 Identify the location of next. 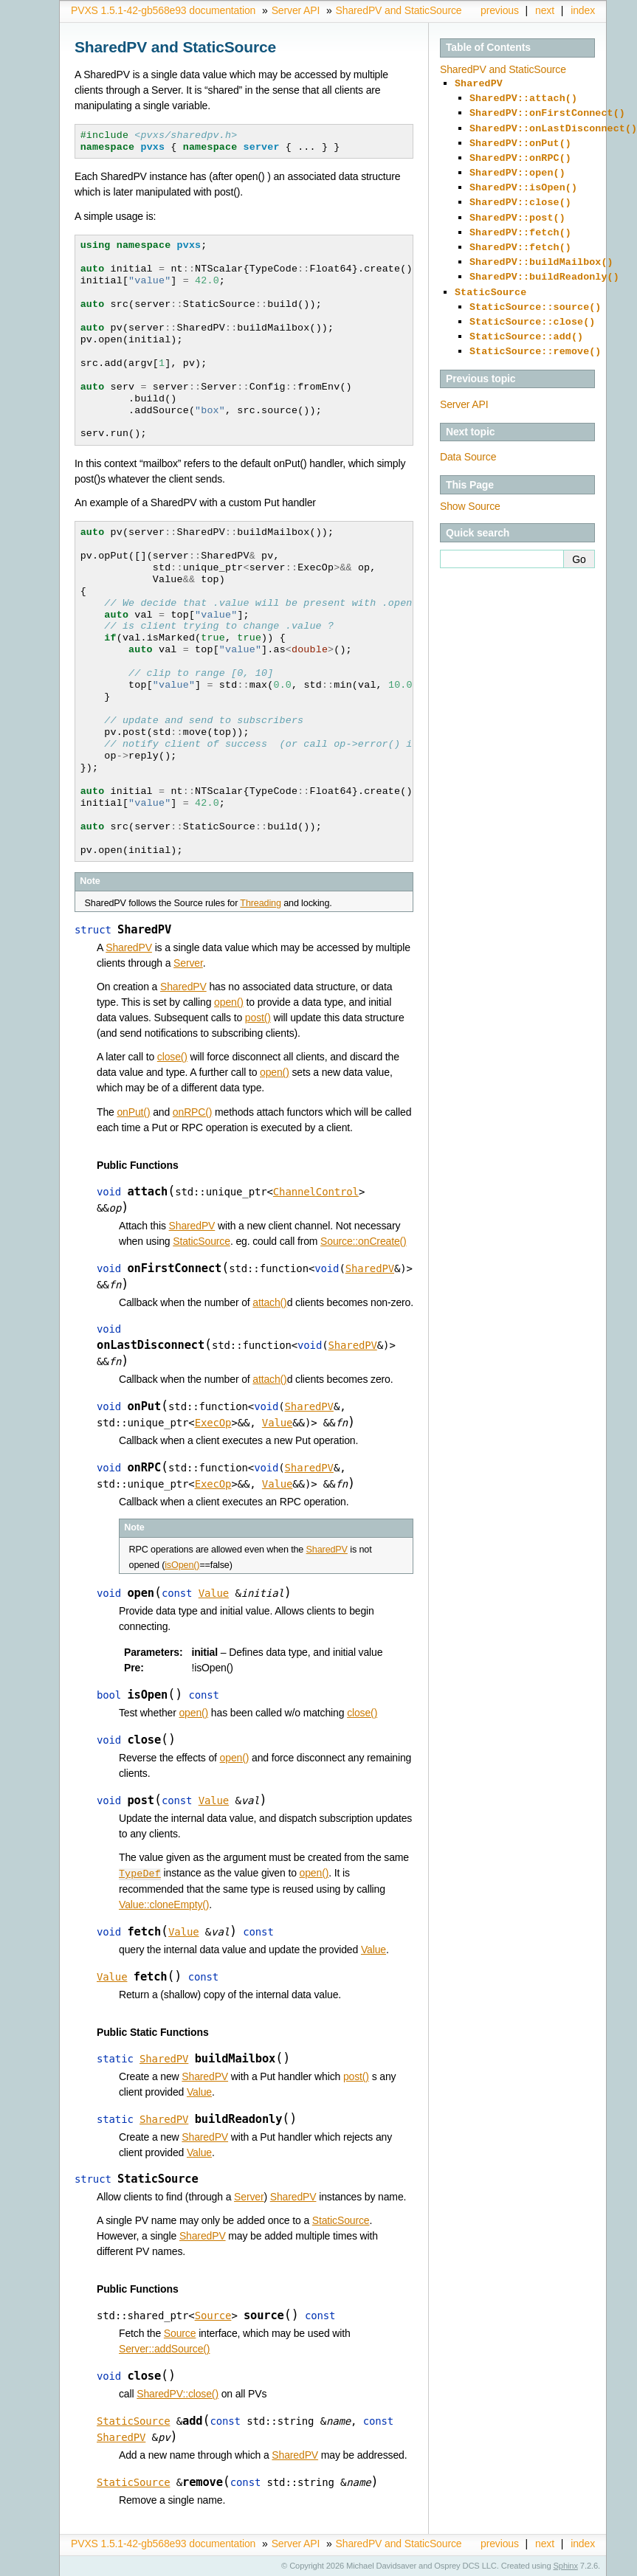
(544, 10).